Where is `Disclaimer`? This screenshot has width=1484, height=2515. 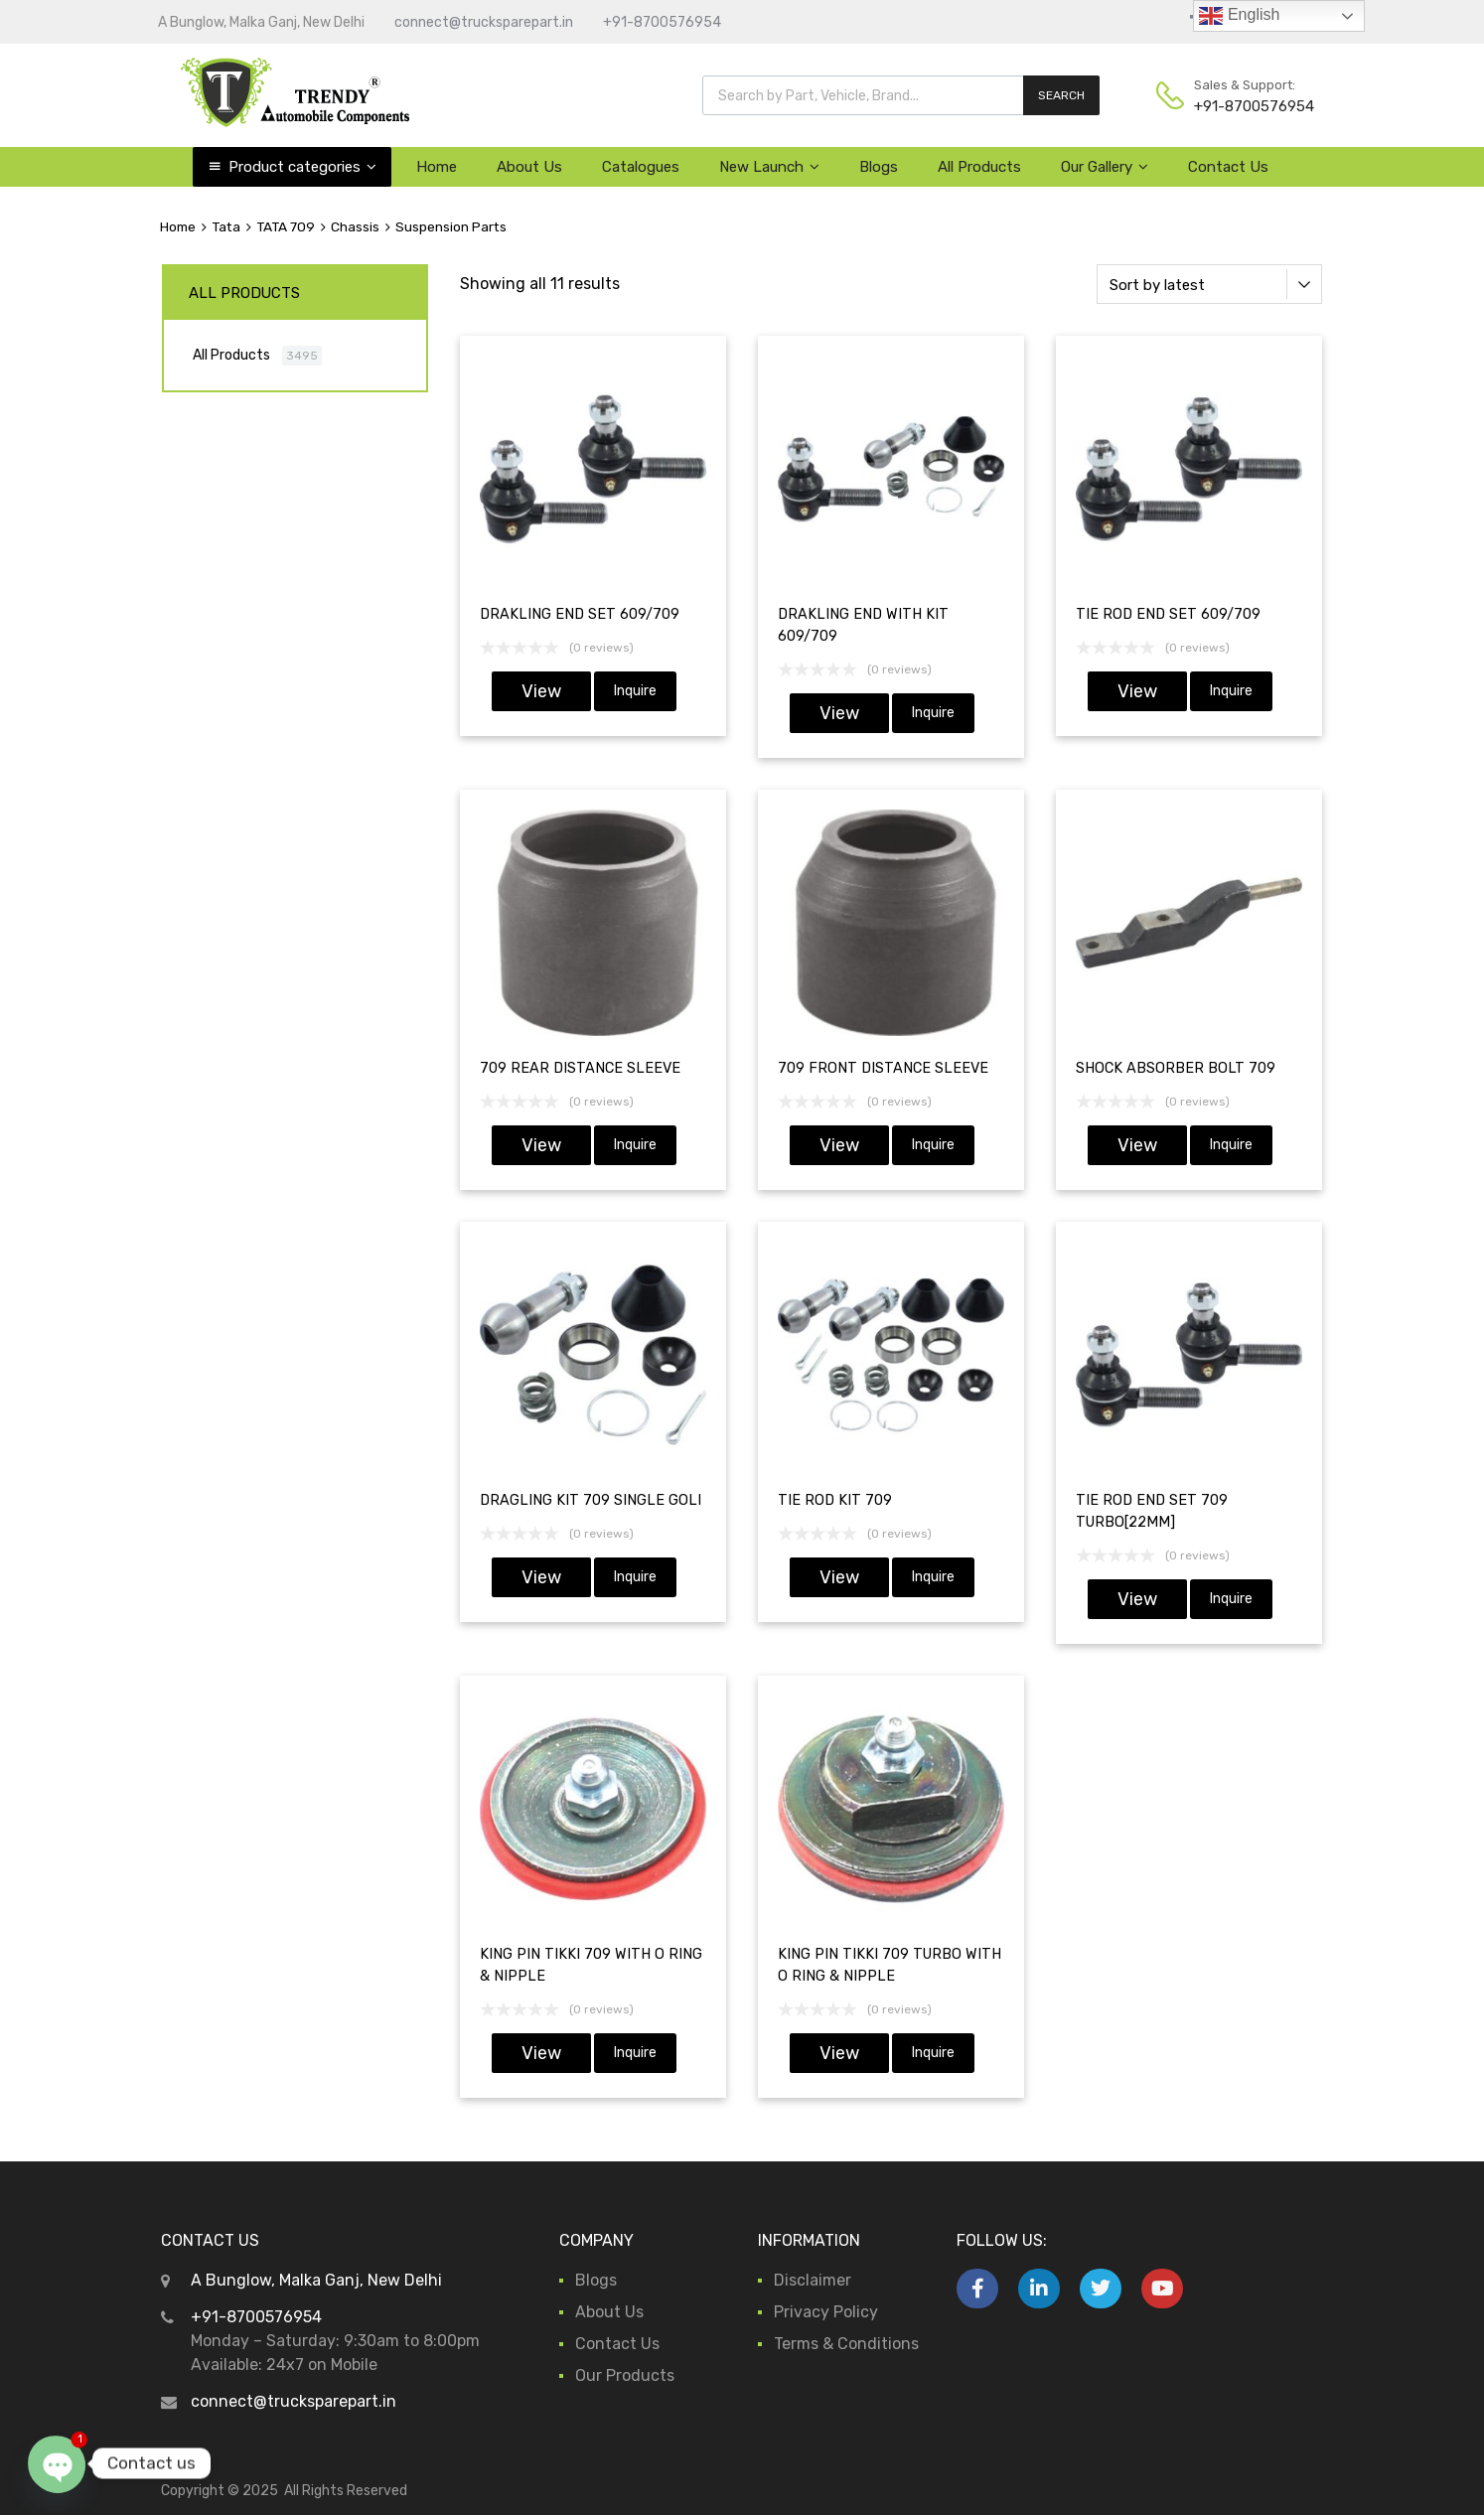
Disclaimer is located at coordinates (812, 2280).